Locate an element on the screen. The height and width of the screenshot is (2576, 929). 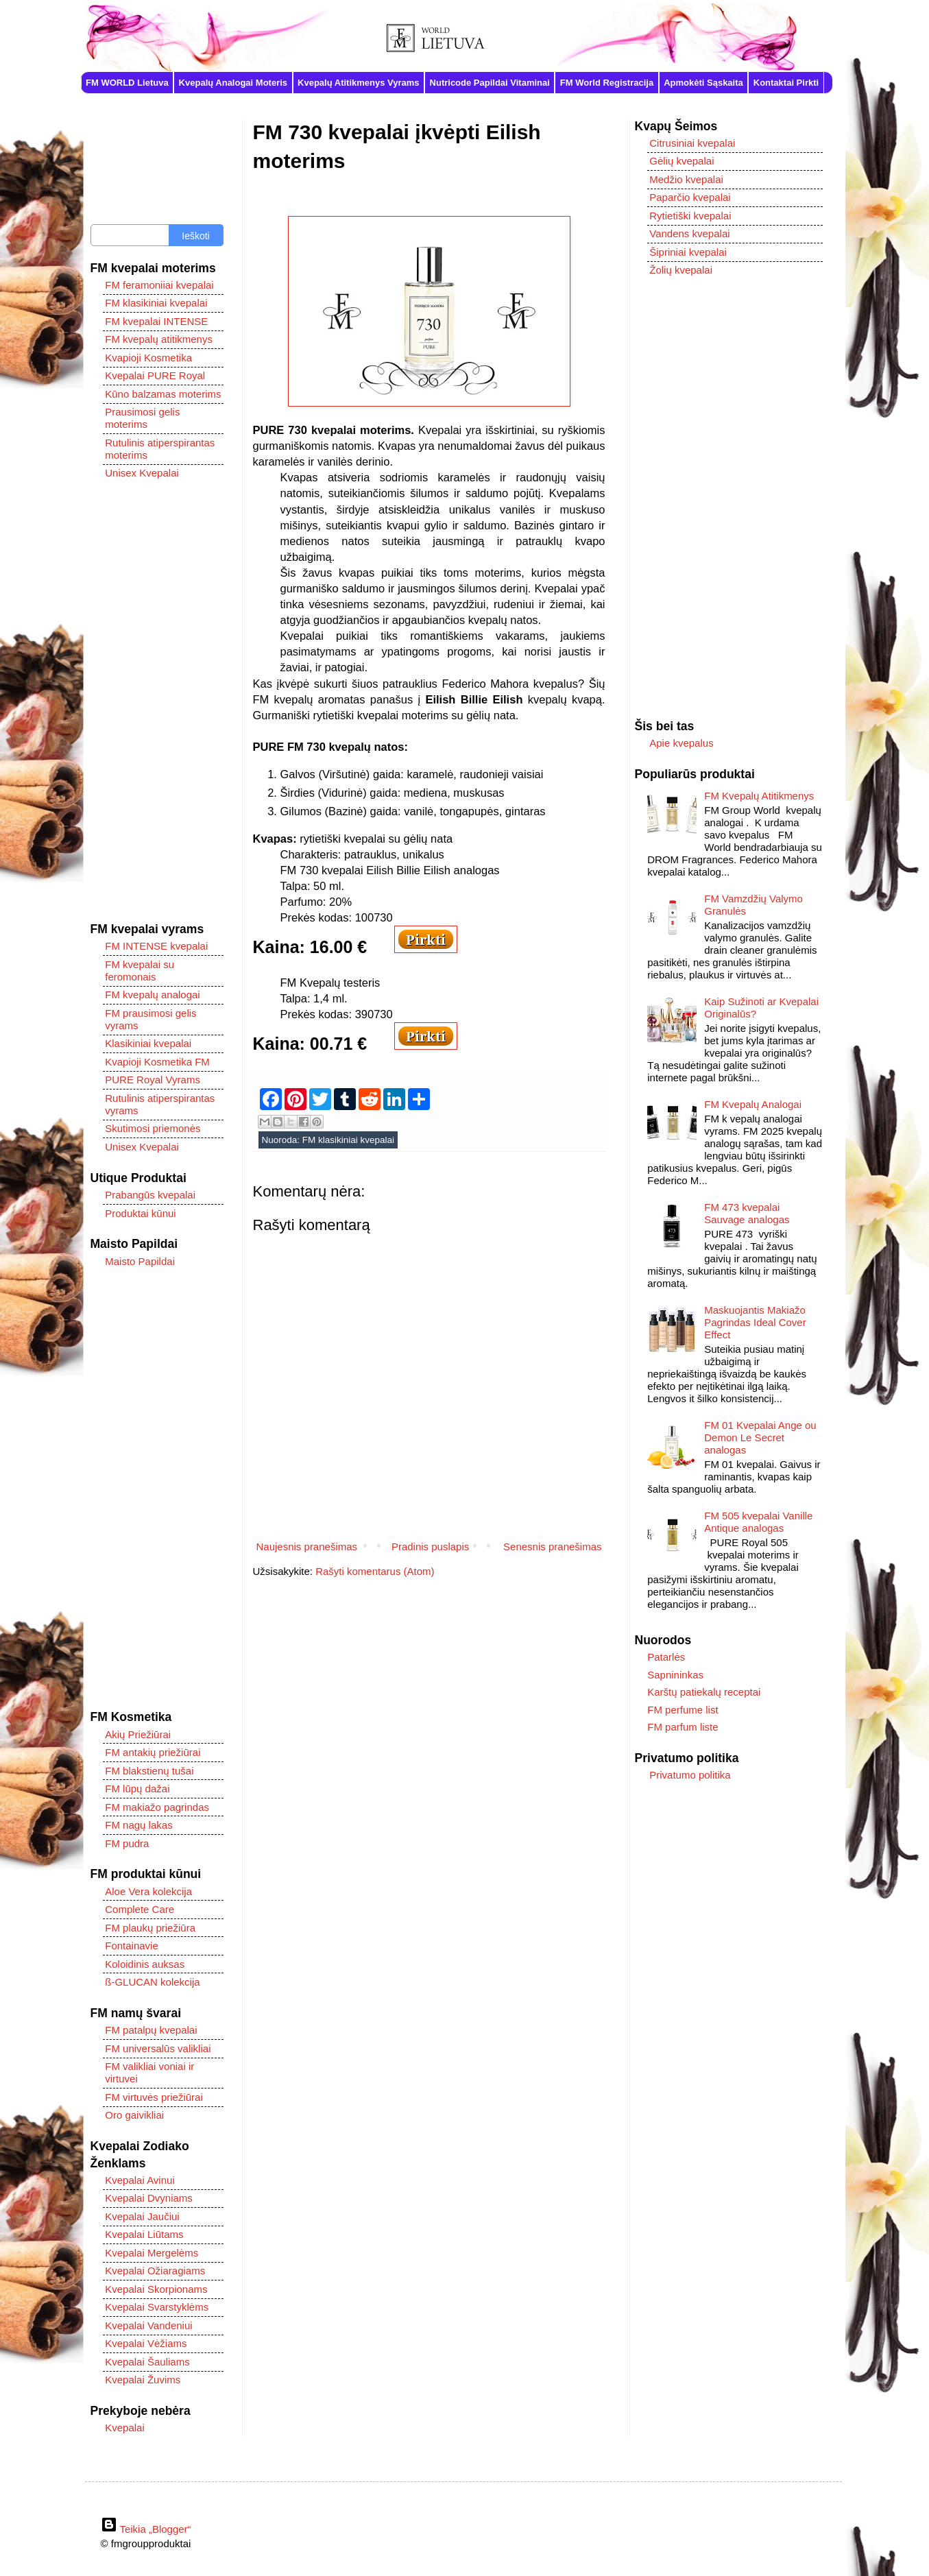
FM kvepalai INTENSE is located at coordinates (156, 321).